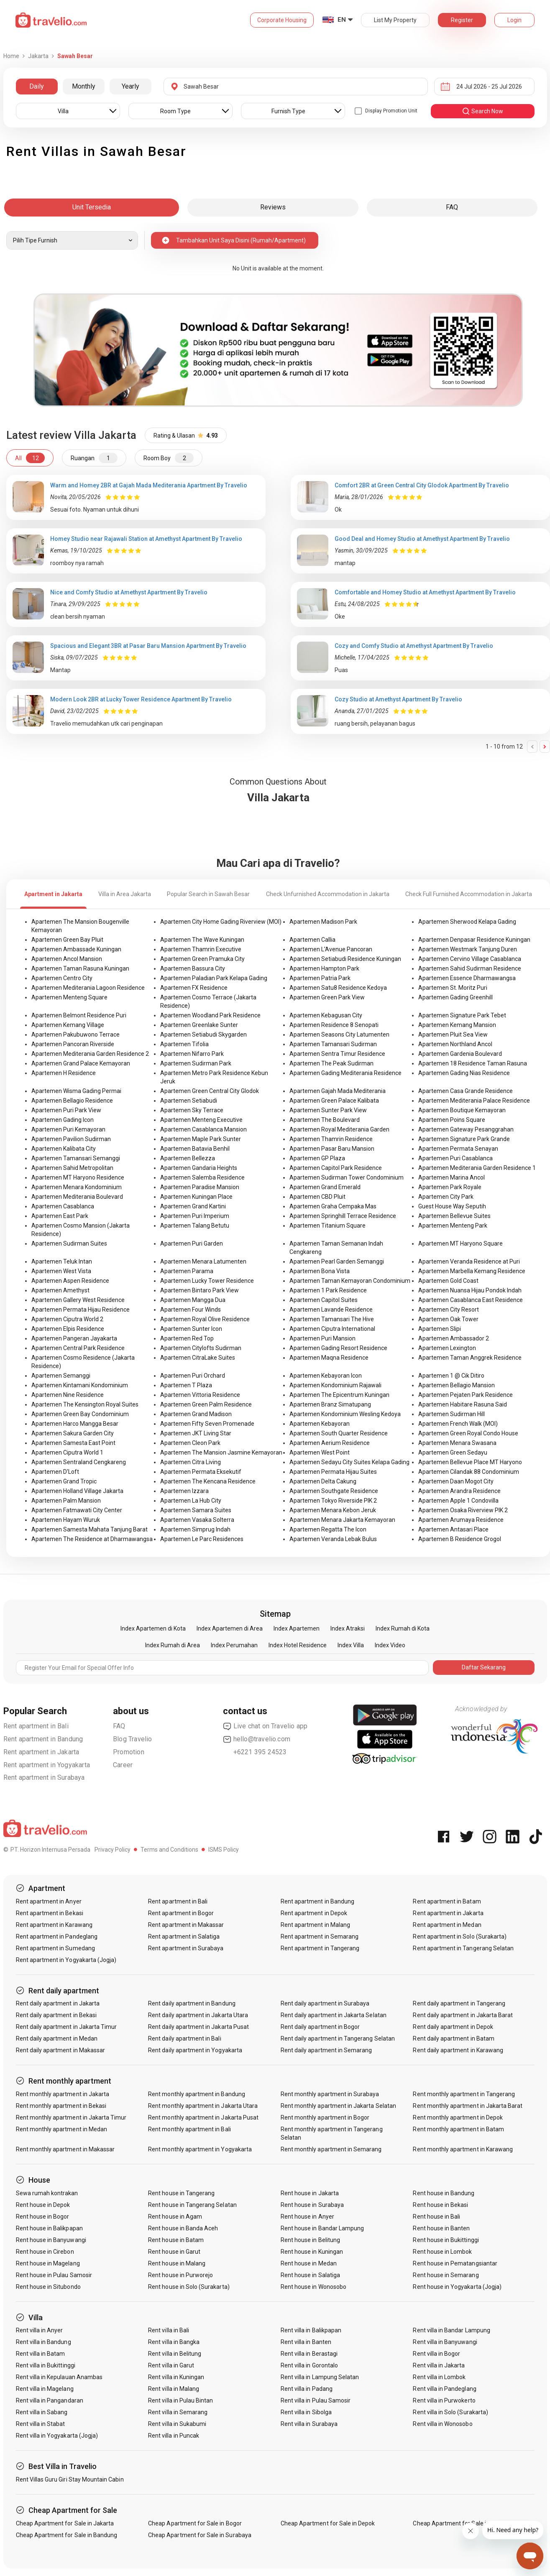  I want to click on Rent villa in Pulau Samosir, so click(315, 2400).